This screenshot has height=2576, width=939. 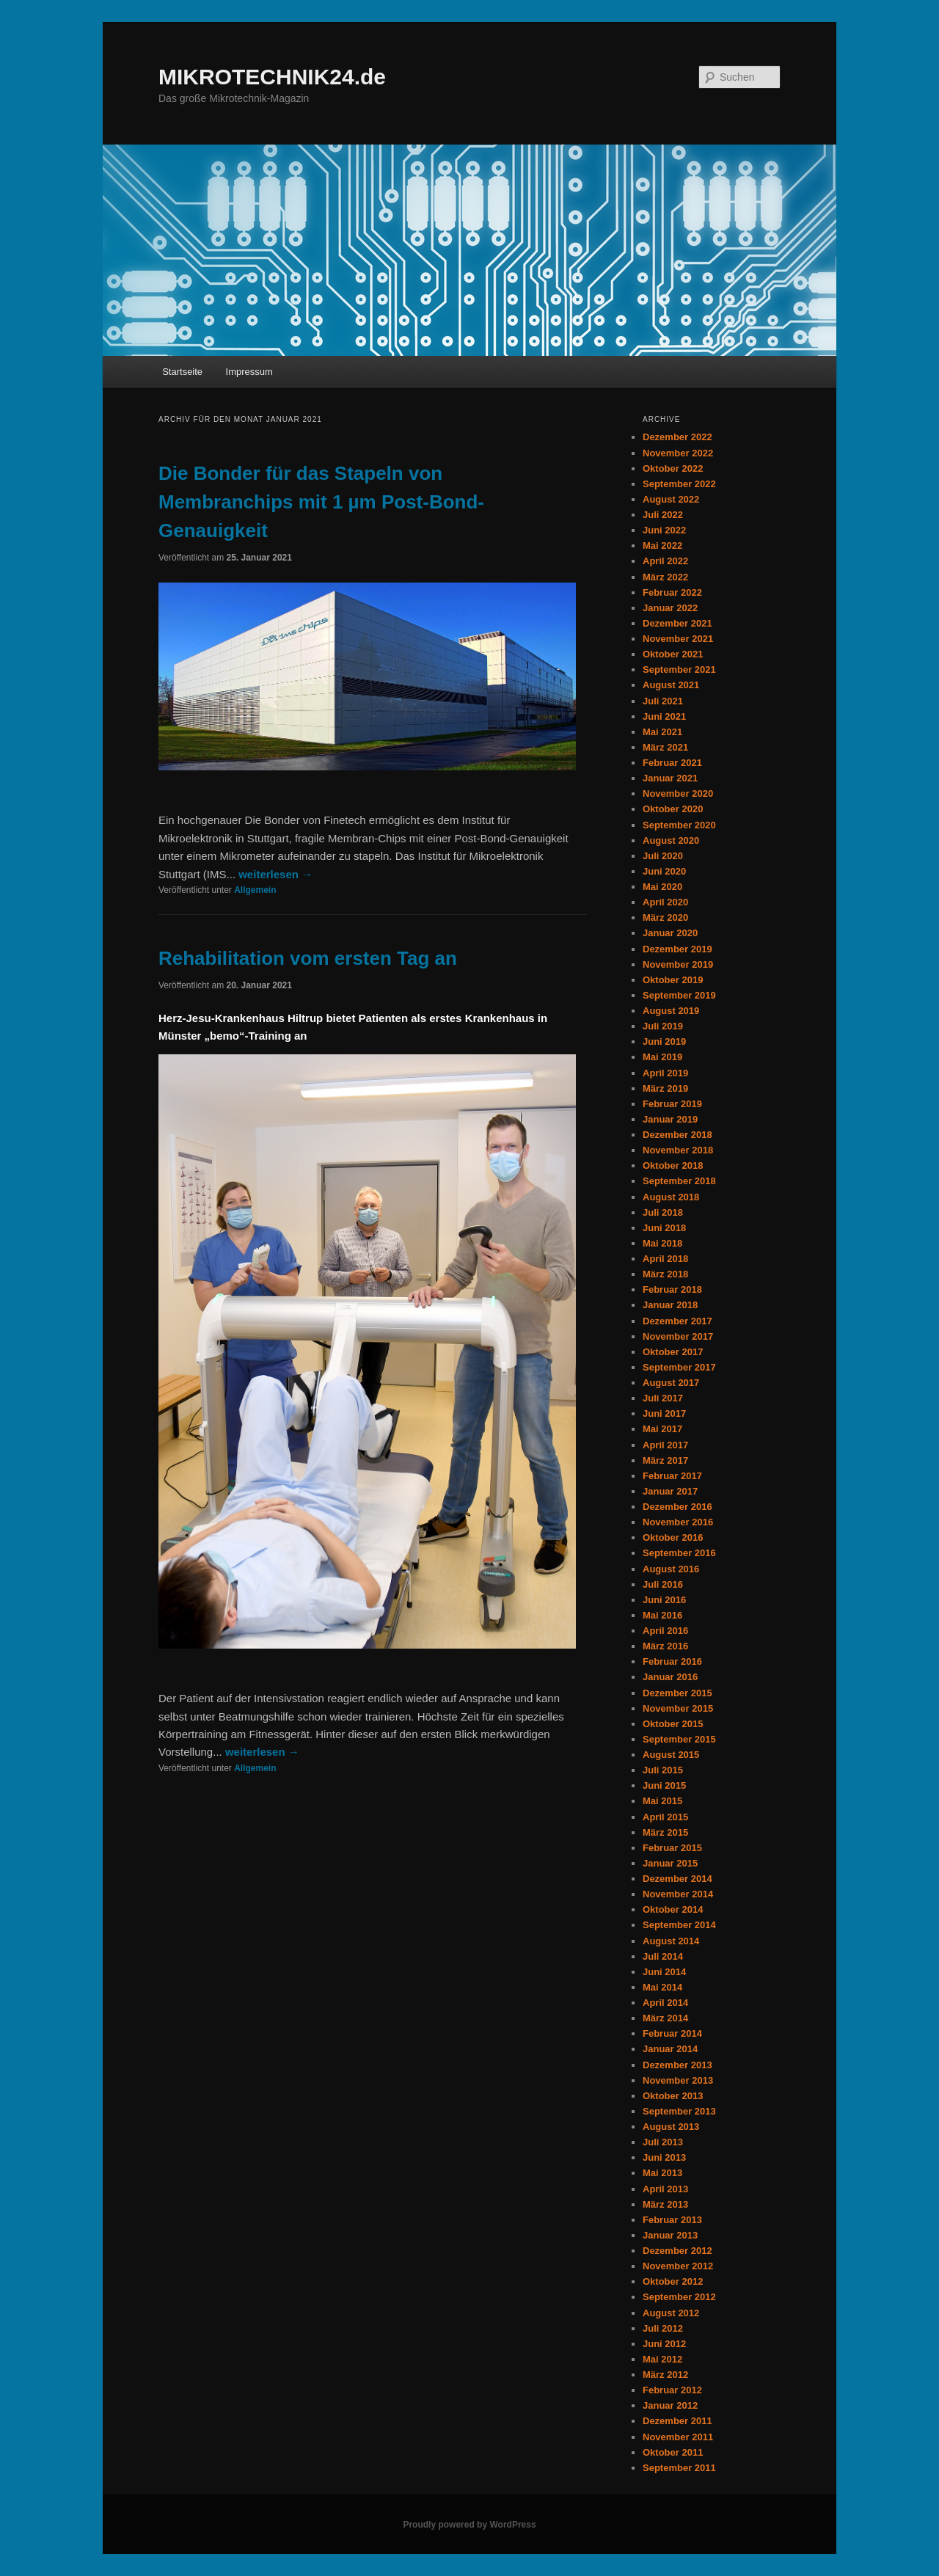 I want to click on Proudly powered by WordPress, so click(x=469, y=2525).